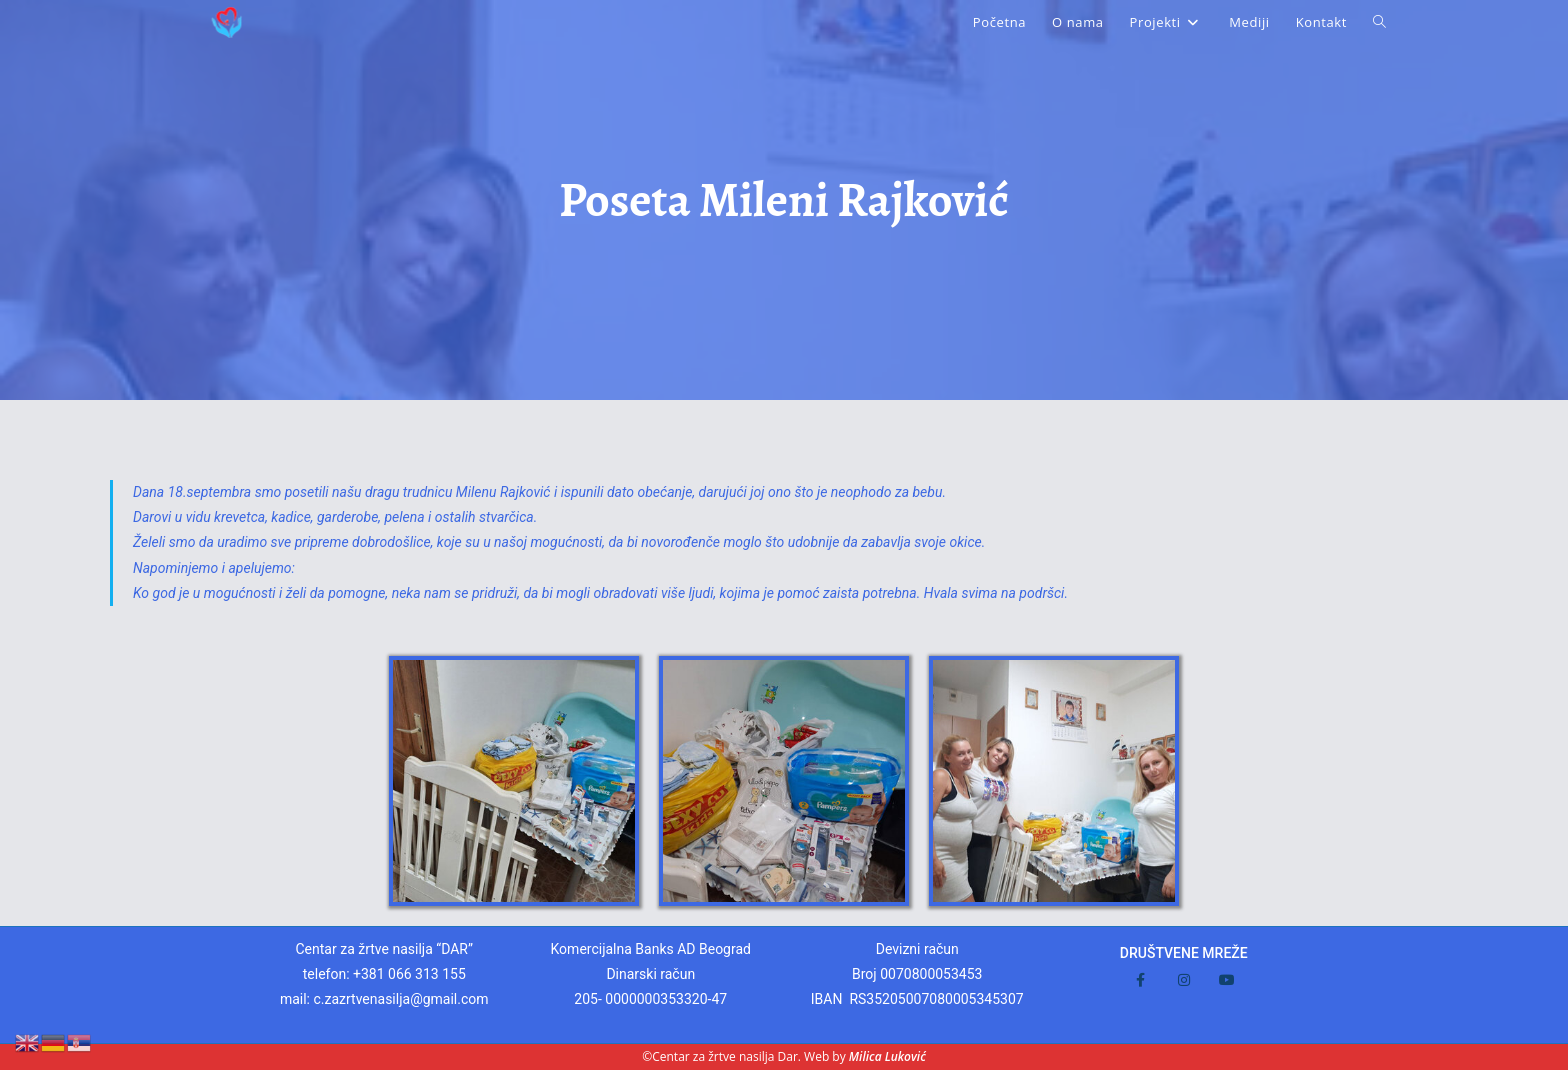 The width and height of the screenshot is (1568, 1070). I want to click on [Youtube], so click(1227, 980).